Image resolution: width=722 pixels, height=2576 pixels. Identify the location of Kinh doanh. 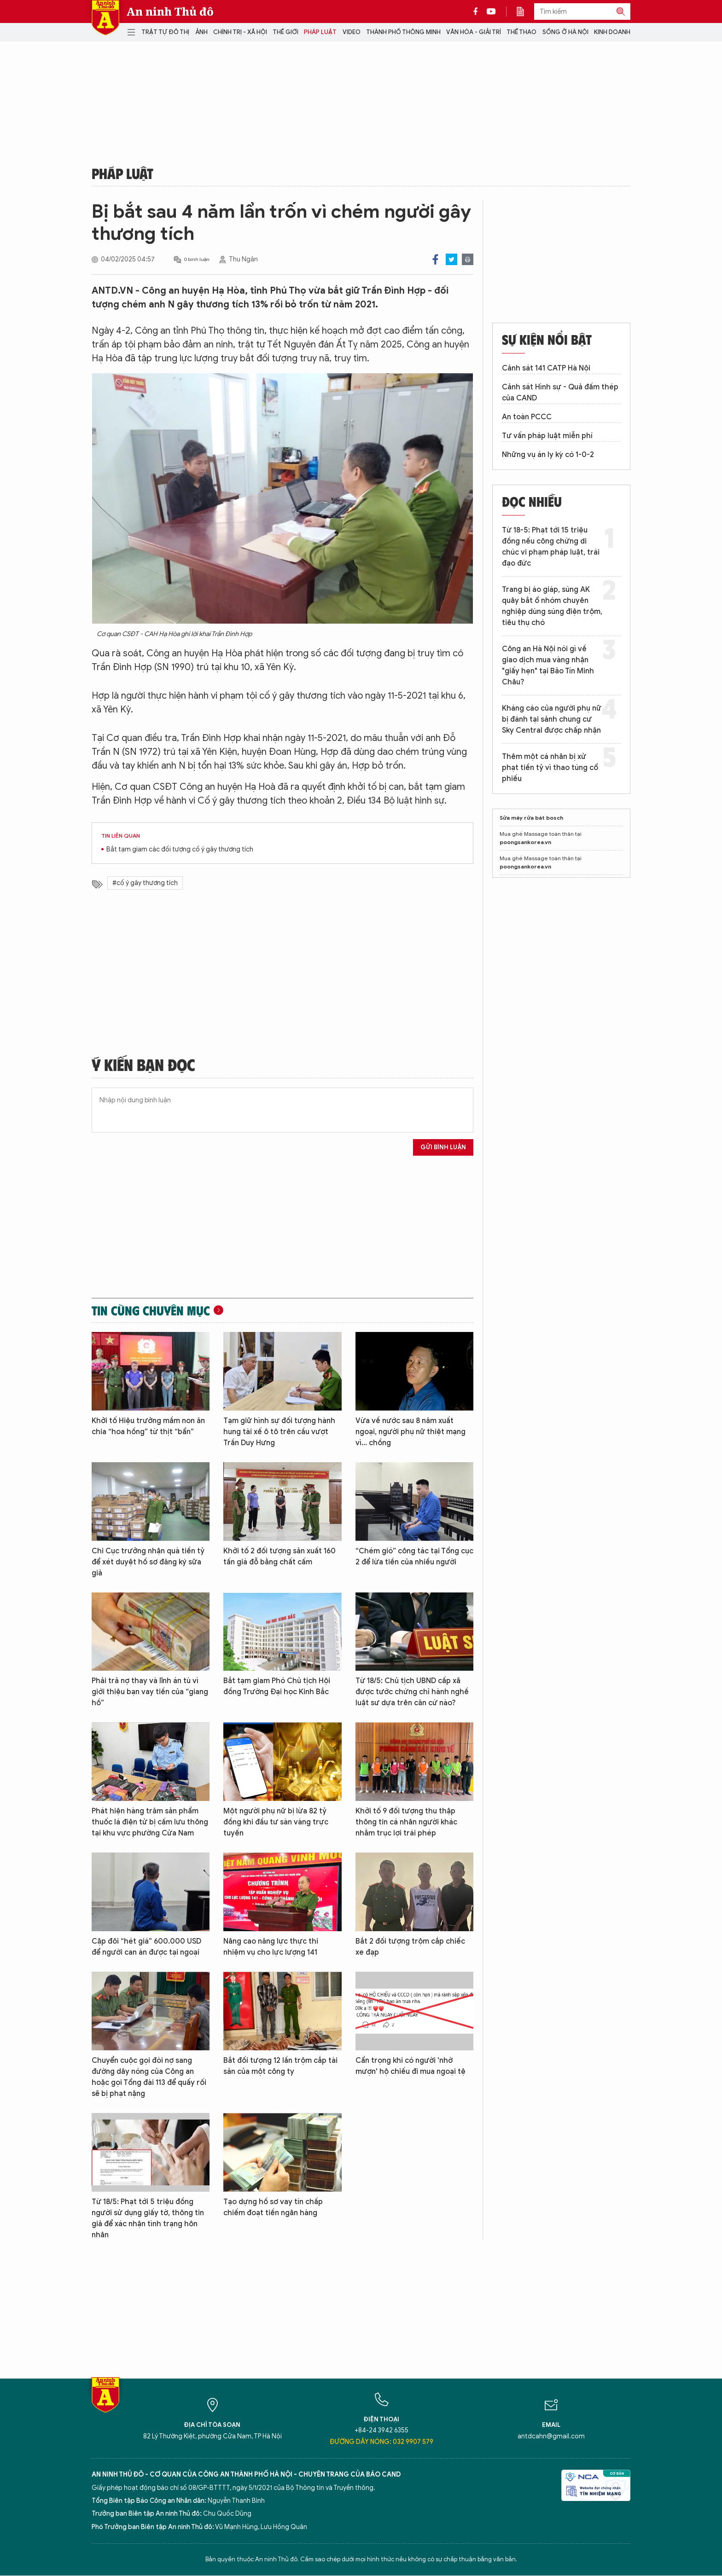
(612, 32).